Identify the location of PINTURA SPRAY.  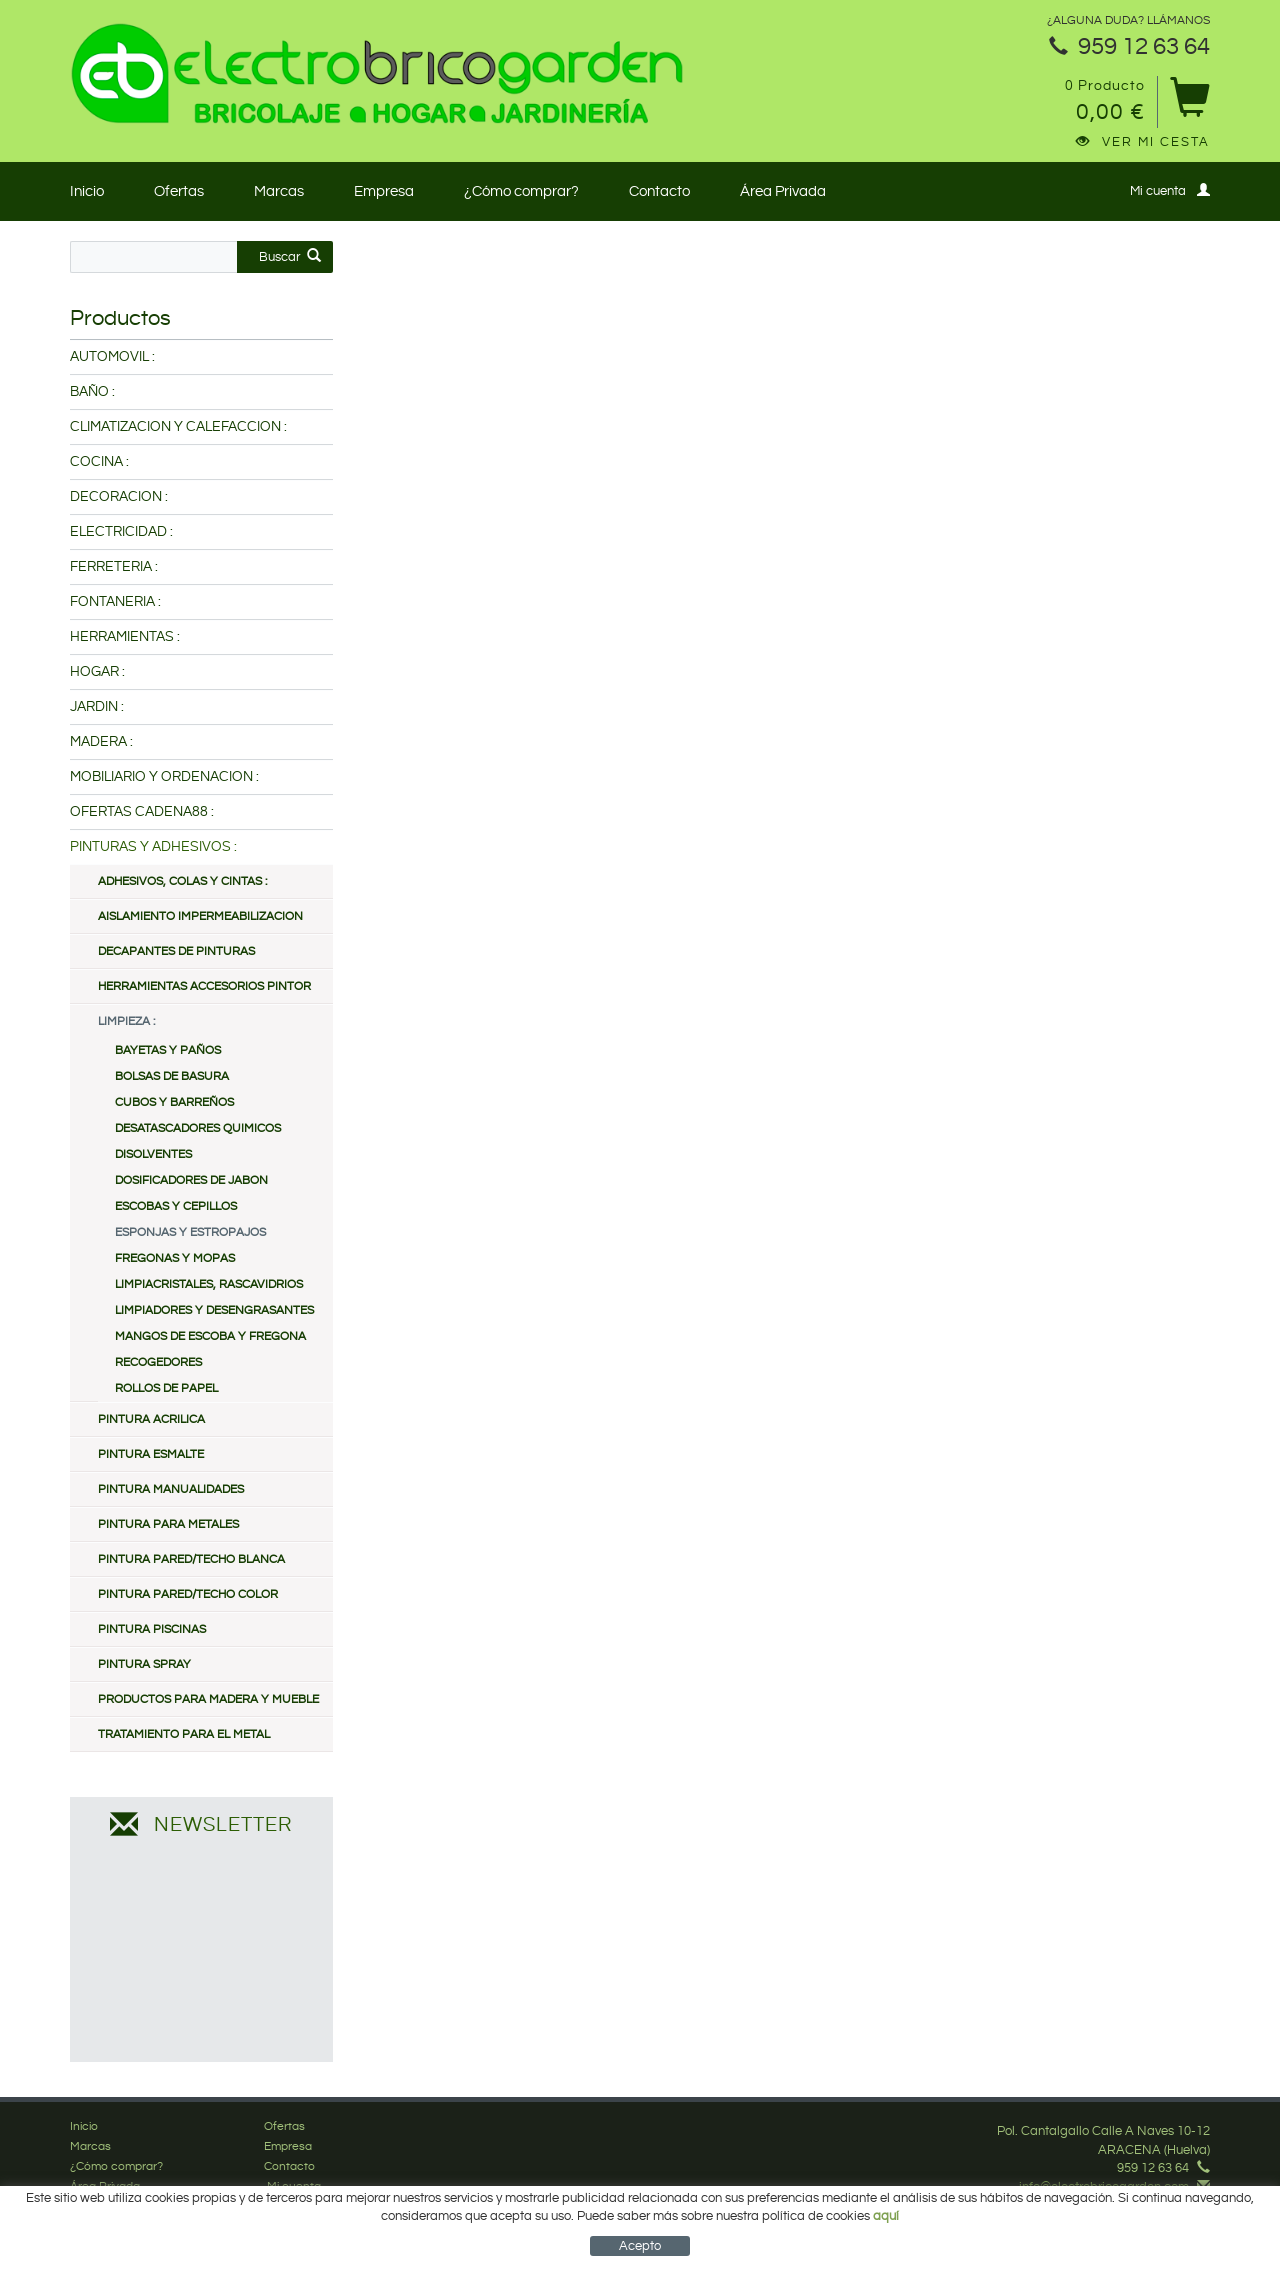
(144, 1664).